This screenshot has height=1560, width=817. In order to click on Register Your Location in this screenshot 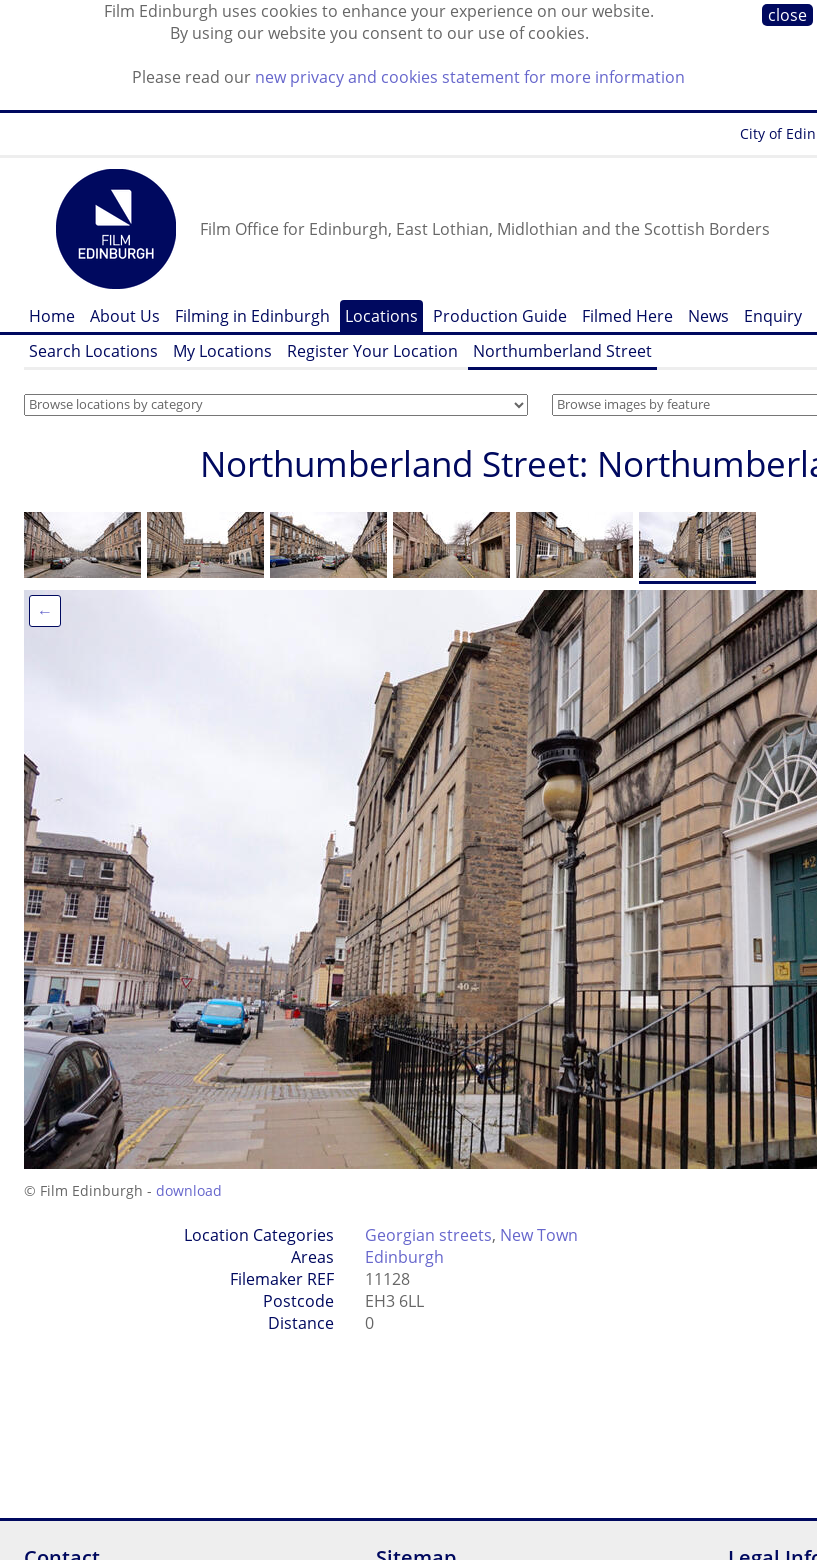, I will do `click(372, 351)`.